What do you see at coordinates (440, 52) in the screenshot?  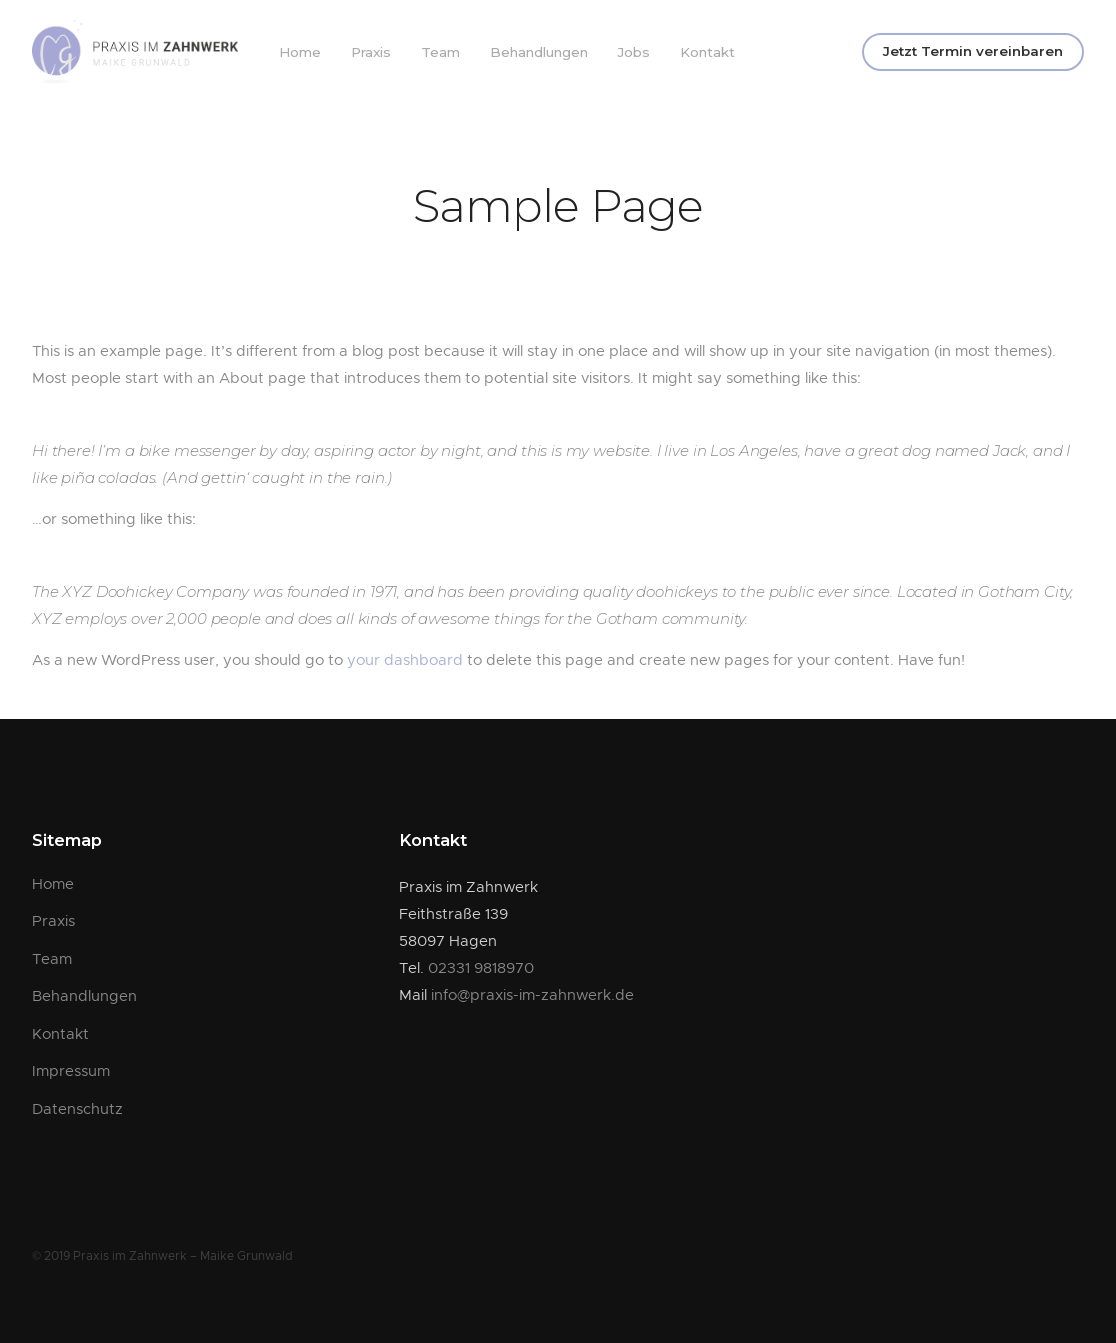 I see `Team` at bounding box center [440, 52].